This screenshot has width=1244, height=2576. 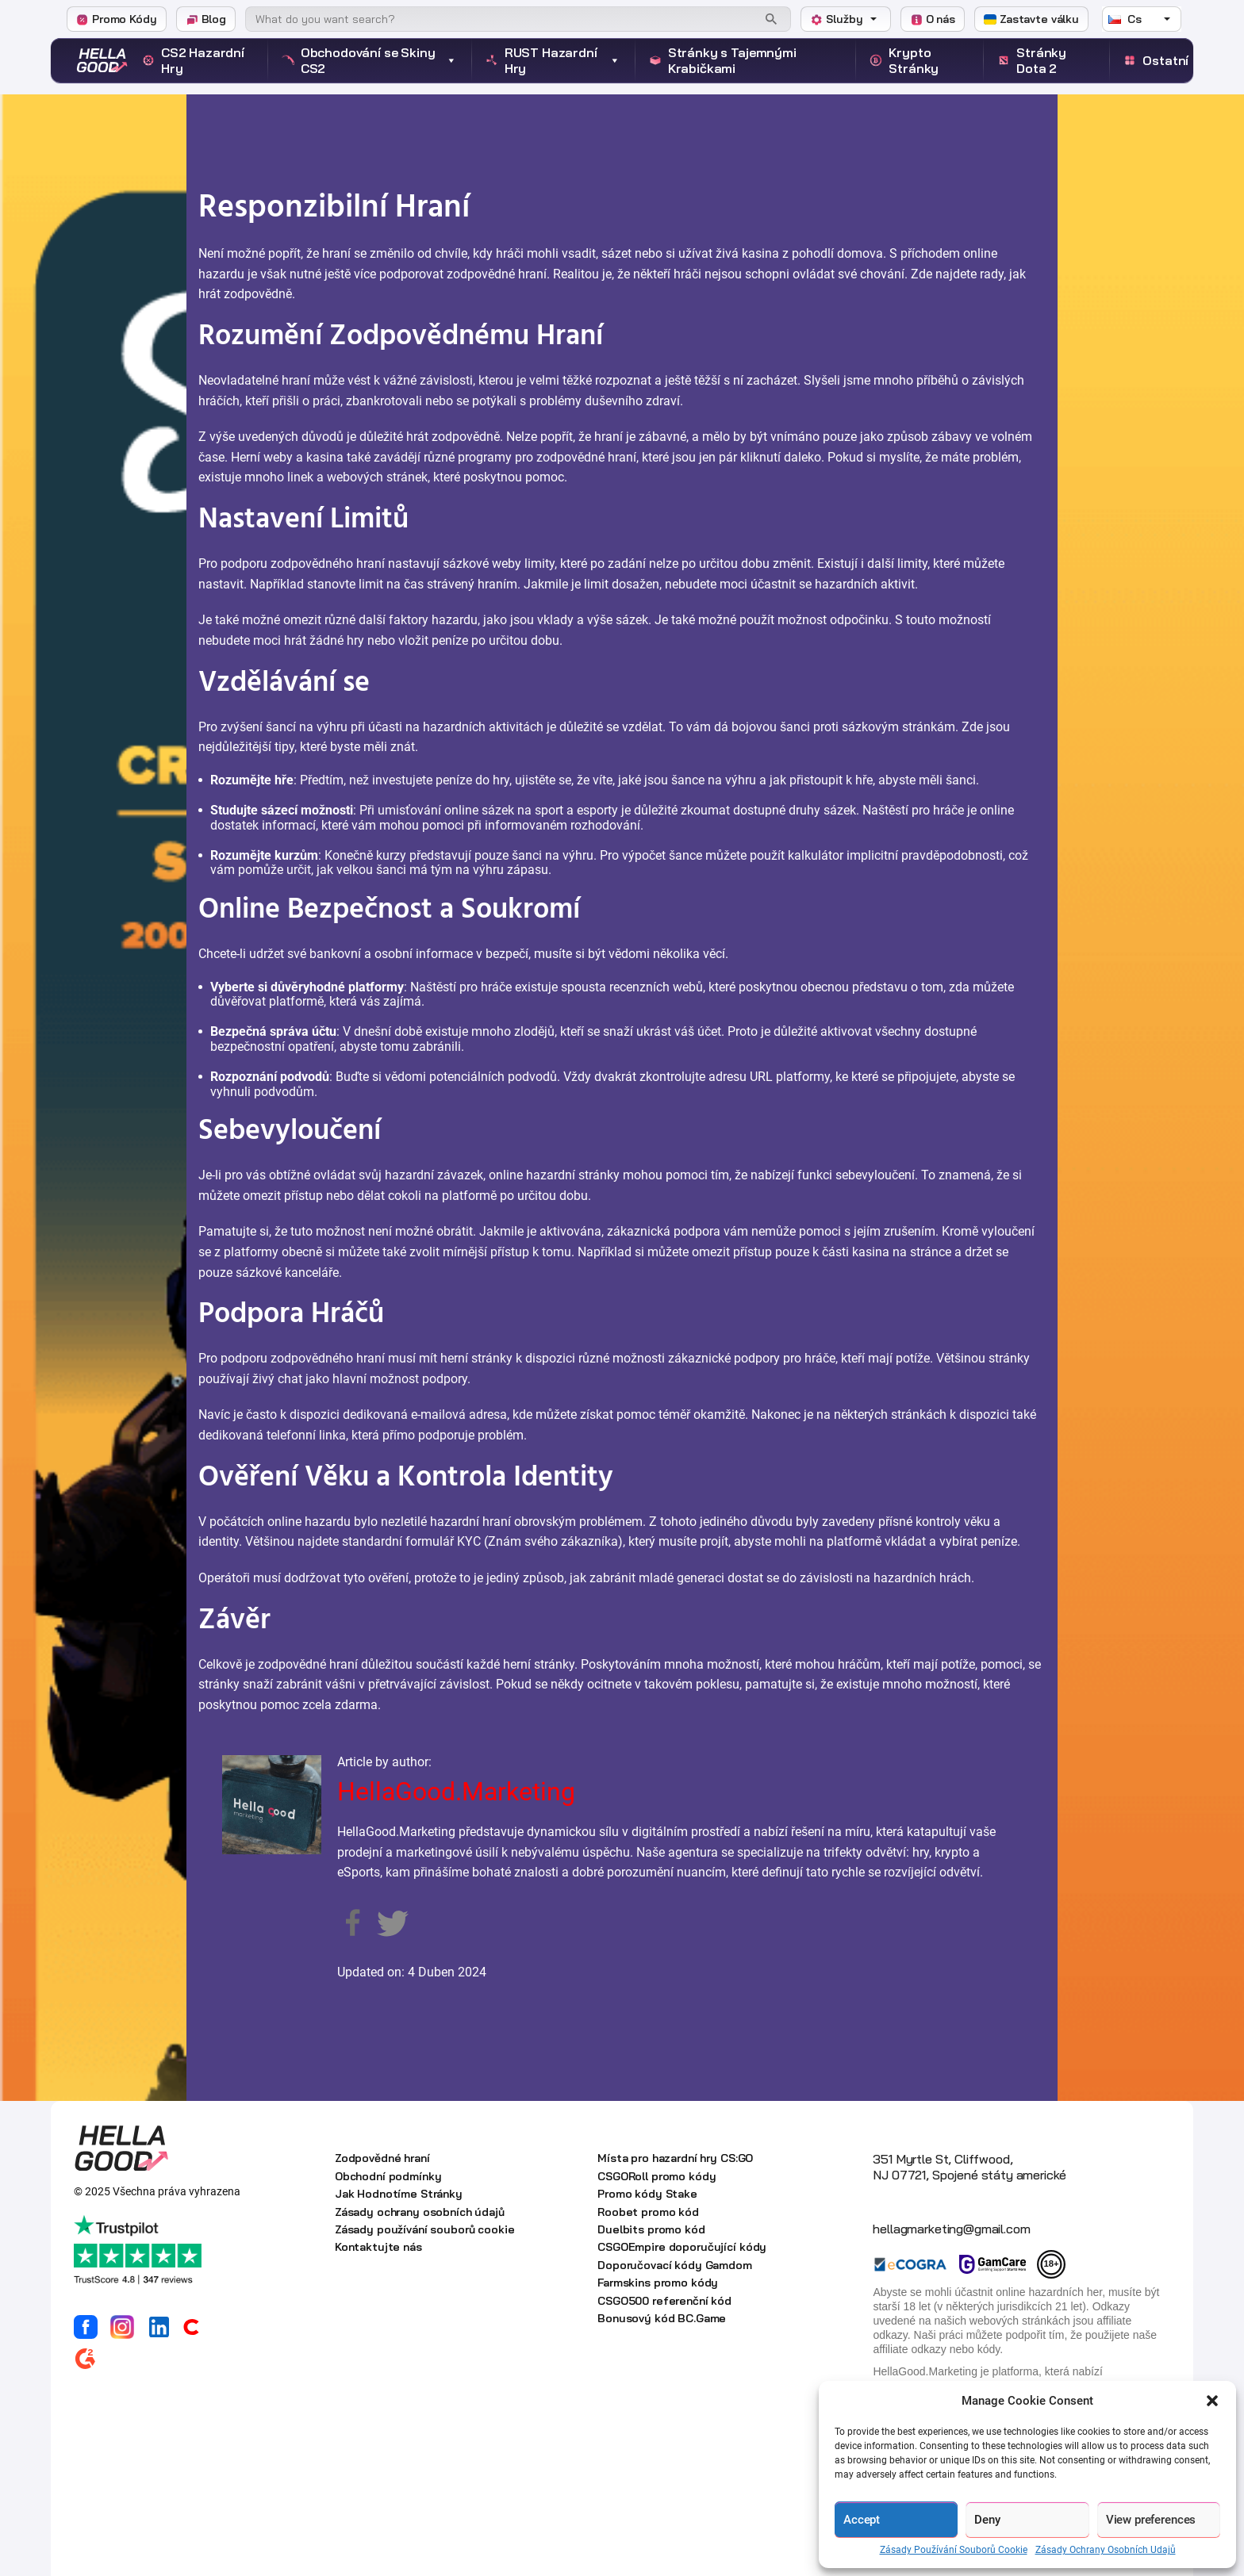 What do you see at coordinates (861, 2520) in the screenshot?
I see `Accept` at bounding box center [861, 2520].